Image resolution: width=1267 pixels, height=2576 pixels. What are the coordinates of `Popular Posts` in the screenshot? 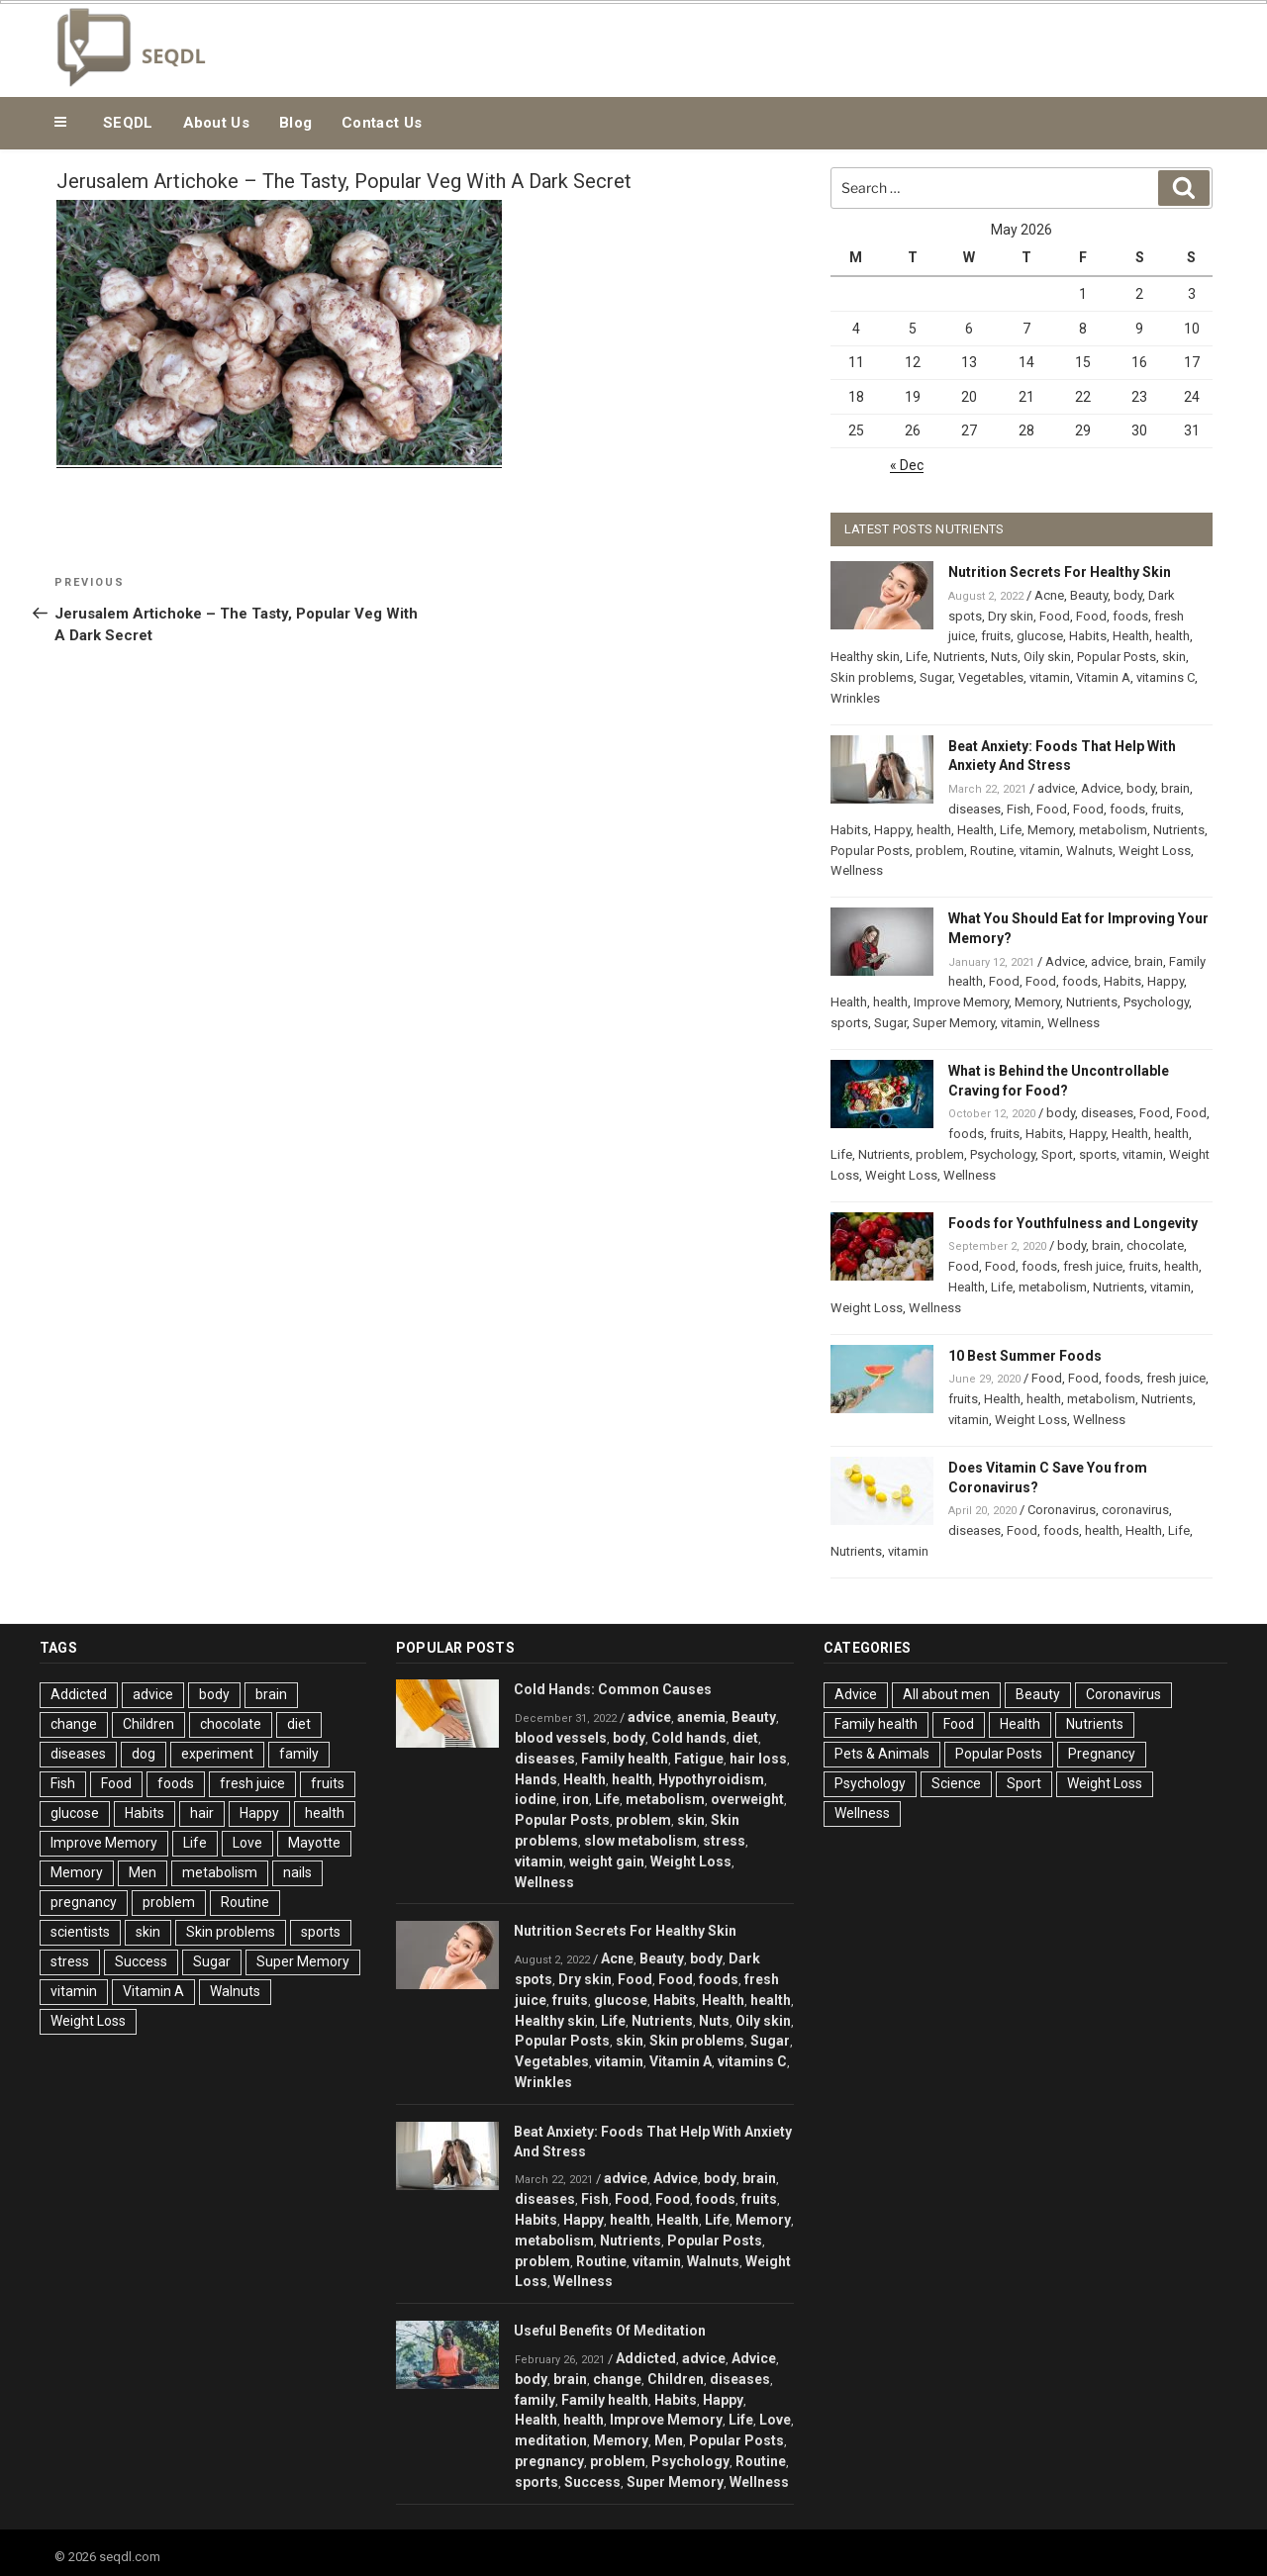 It's located at (1116, 656).